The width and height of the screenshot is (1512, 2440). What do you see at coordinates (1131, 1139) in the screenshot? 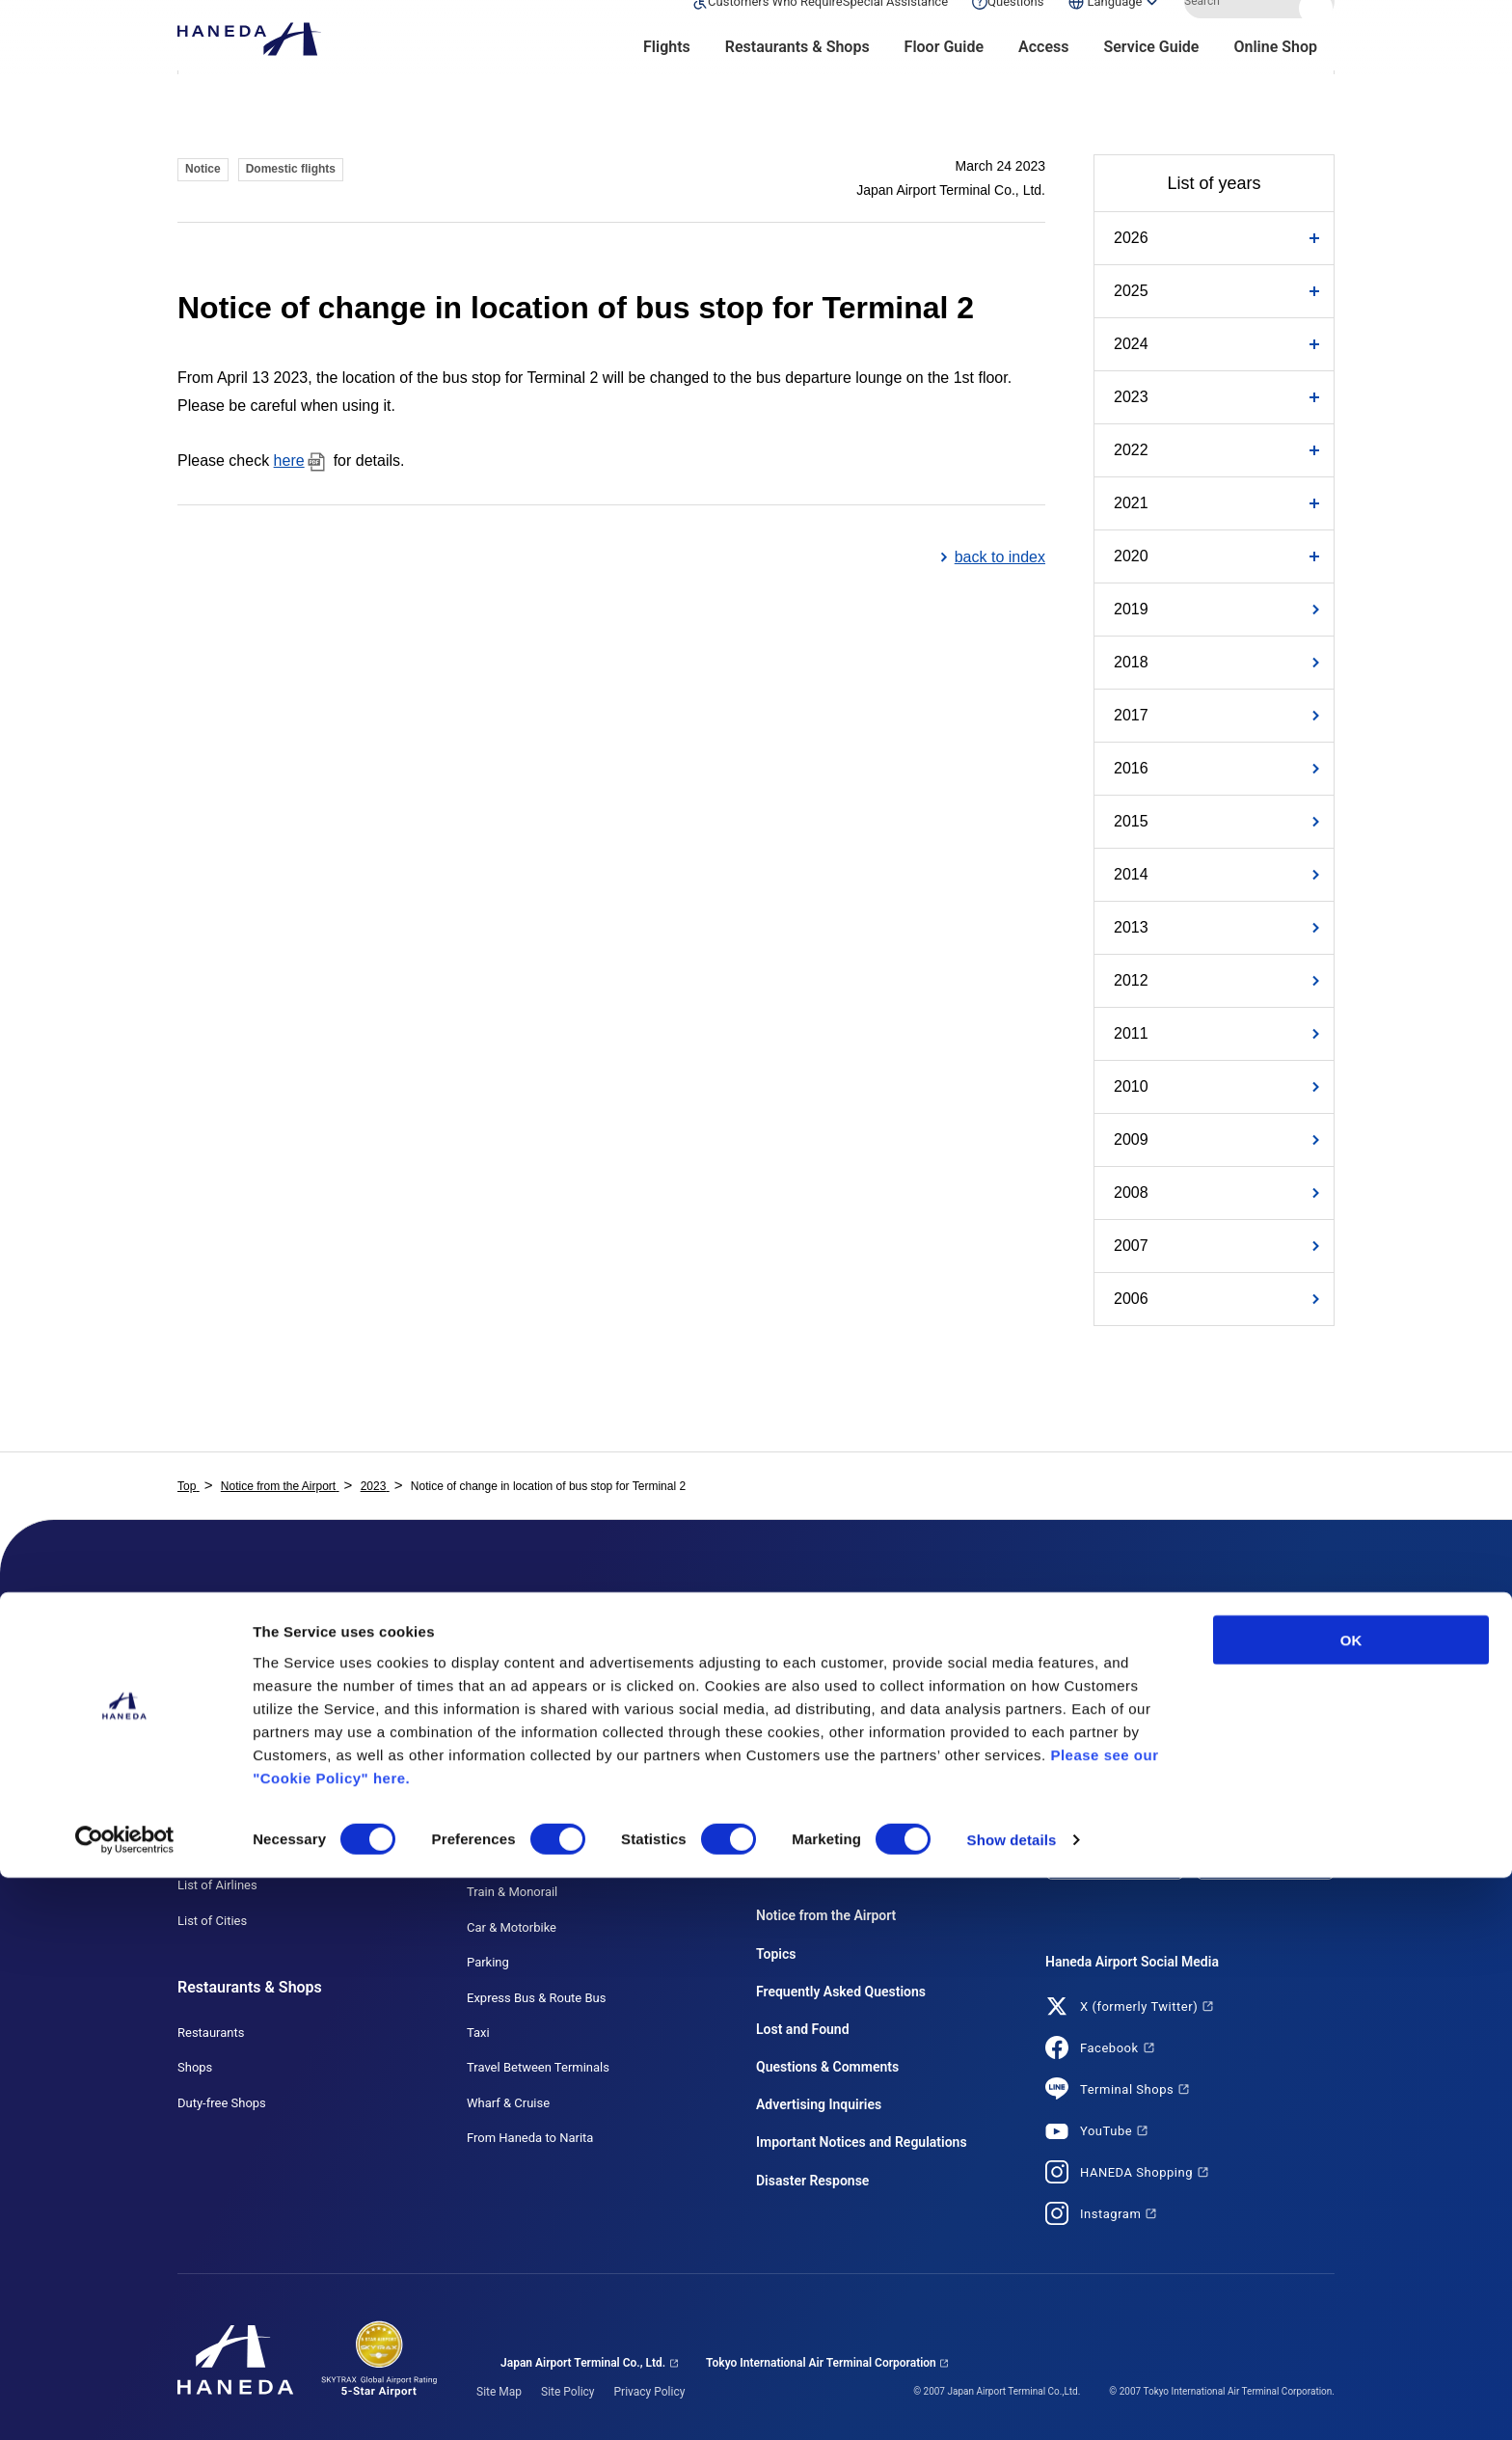
I see `2009` at bounding box center [1131, 1139].